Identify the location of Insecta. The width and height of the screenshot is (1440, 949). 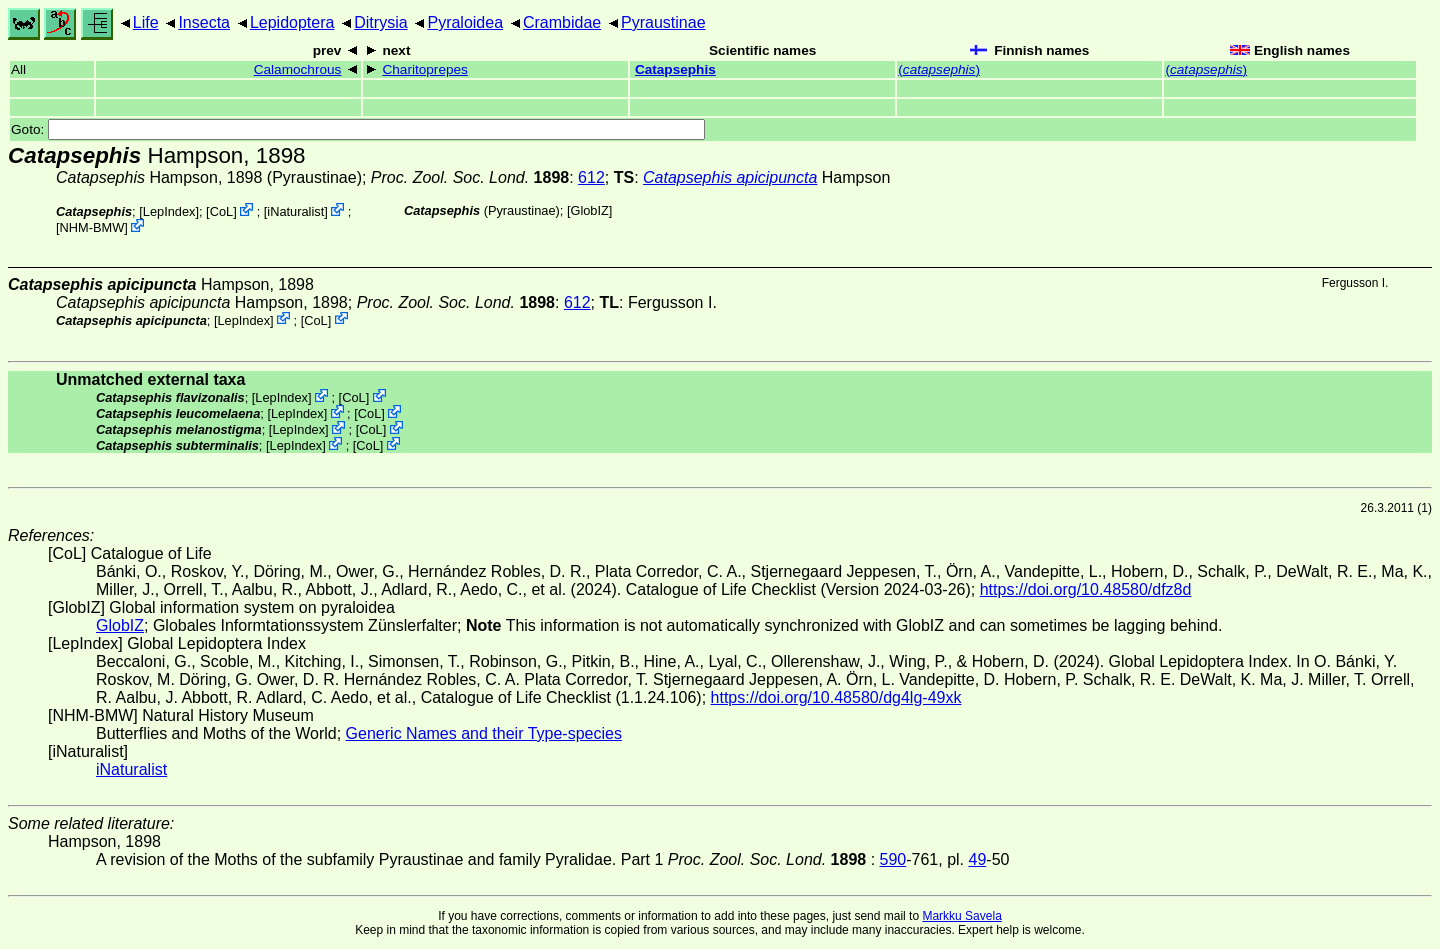
(204, 22).